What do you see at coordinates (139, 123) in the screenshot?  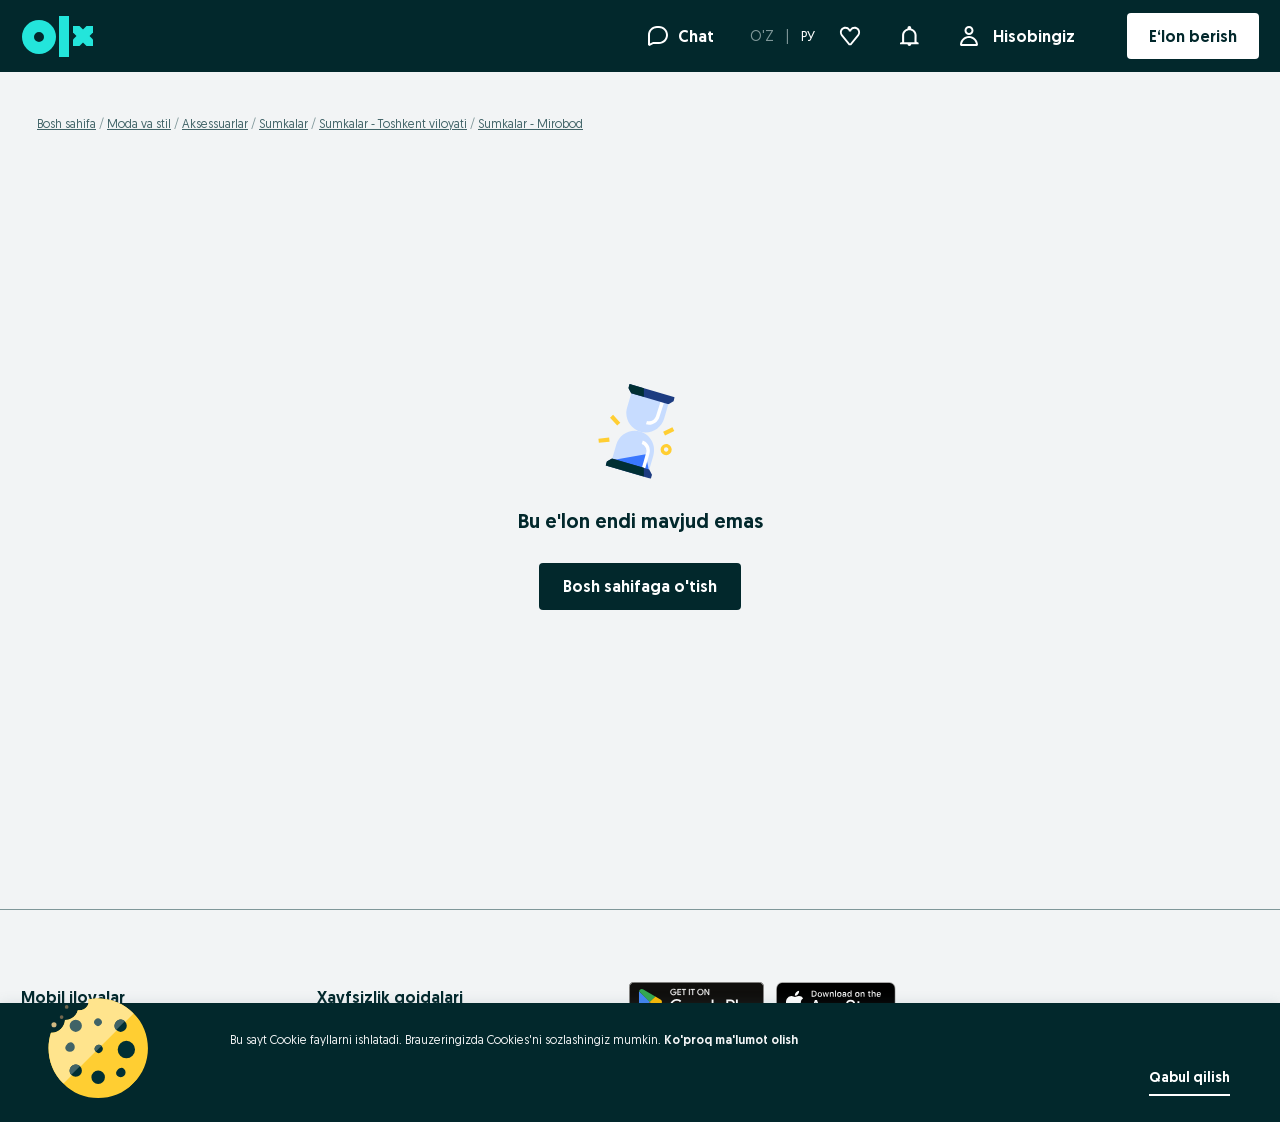 I see `Moda va stil` at bounding box center [139, 123].